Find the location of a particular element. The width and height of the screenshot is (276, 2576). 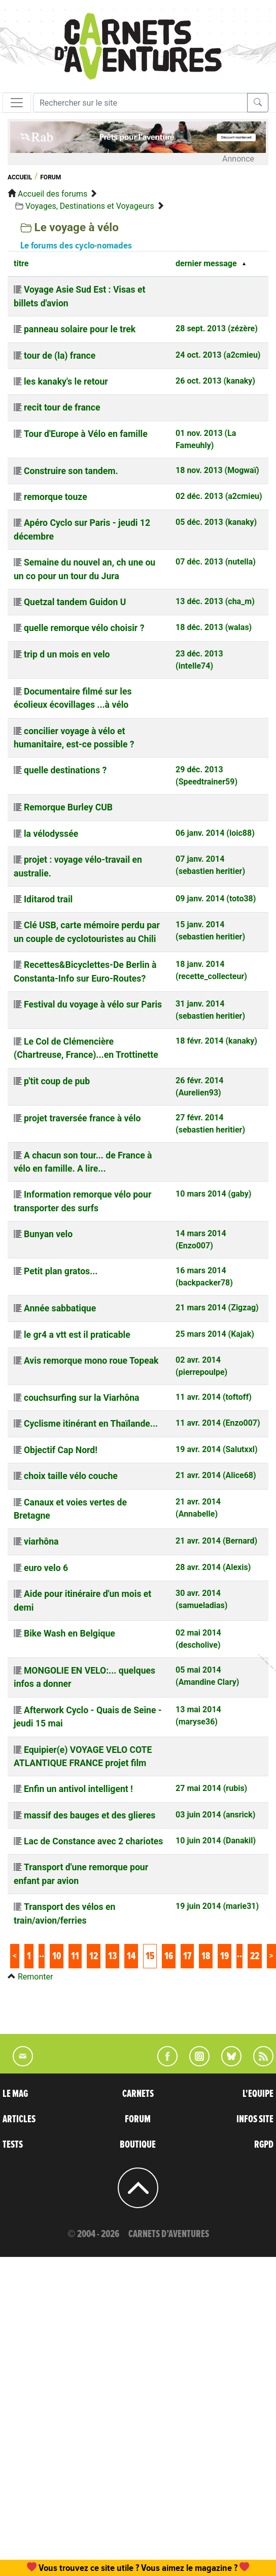

projet traversée france à vélo is located at coordinates (82, 1118).